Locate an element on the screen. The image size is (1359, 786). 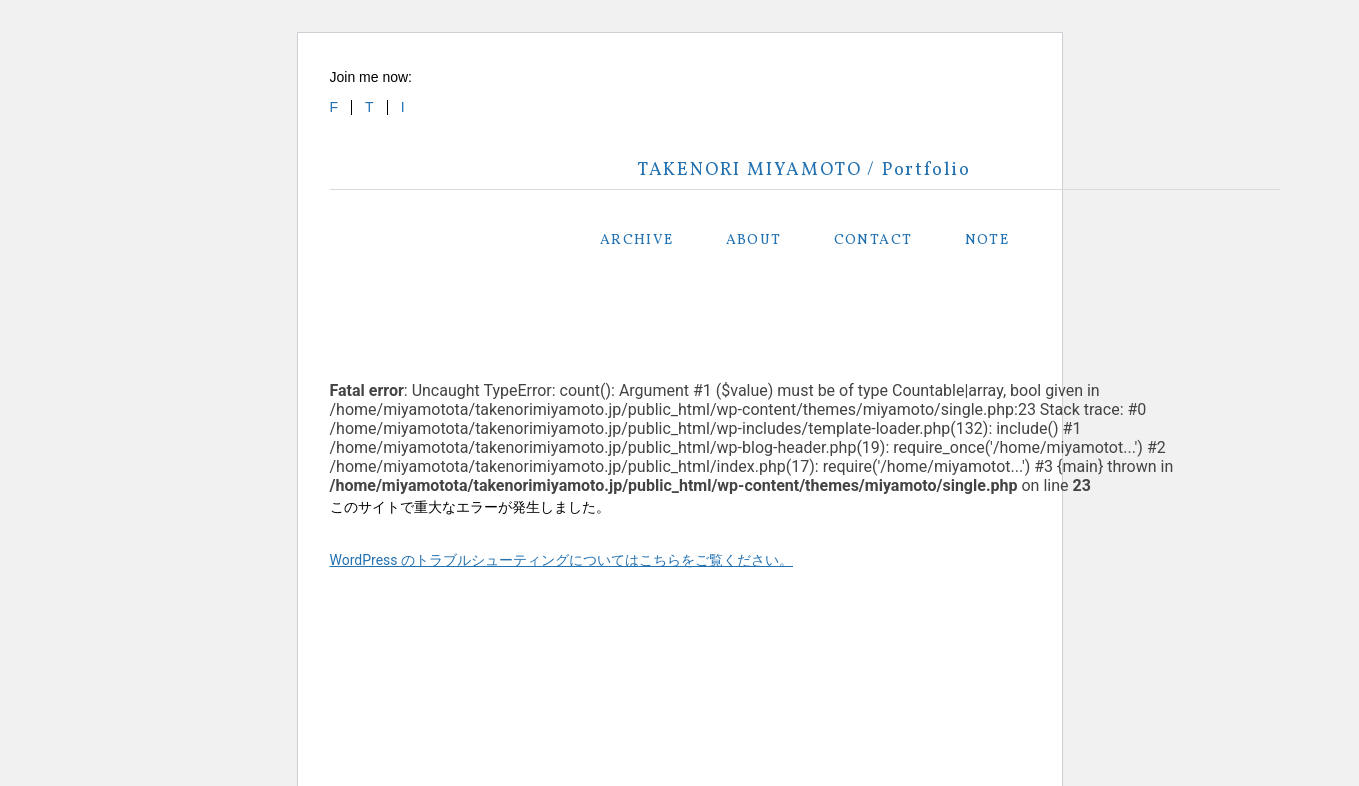
CONTACT is located at coordinates (873, 240).